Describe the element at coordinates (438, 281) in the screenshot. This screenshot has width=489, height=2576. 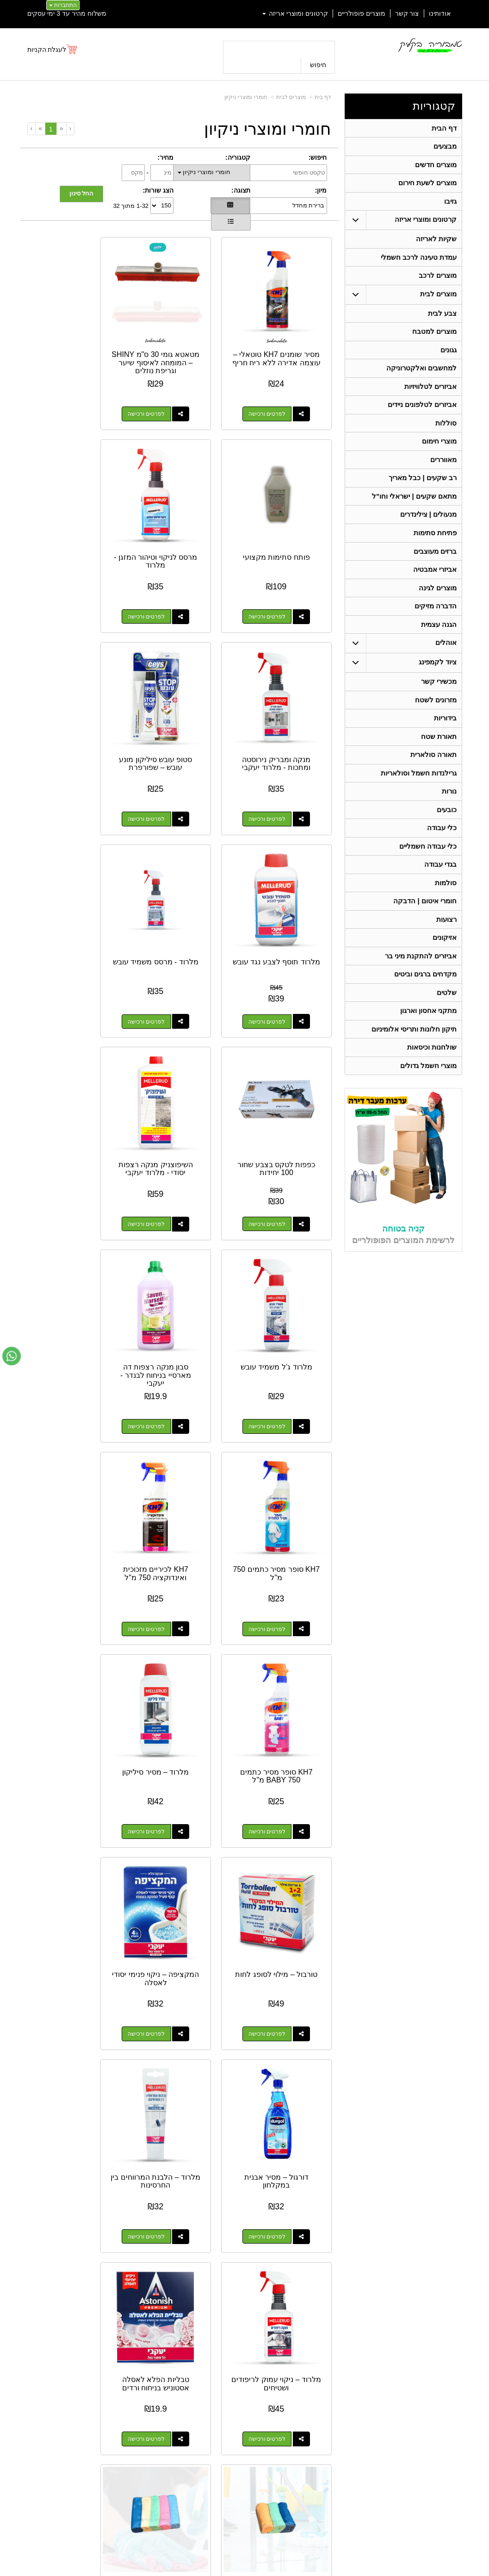
I see `מוצרים לרכב [menuitem]` at that location.